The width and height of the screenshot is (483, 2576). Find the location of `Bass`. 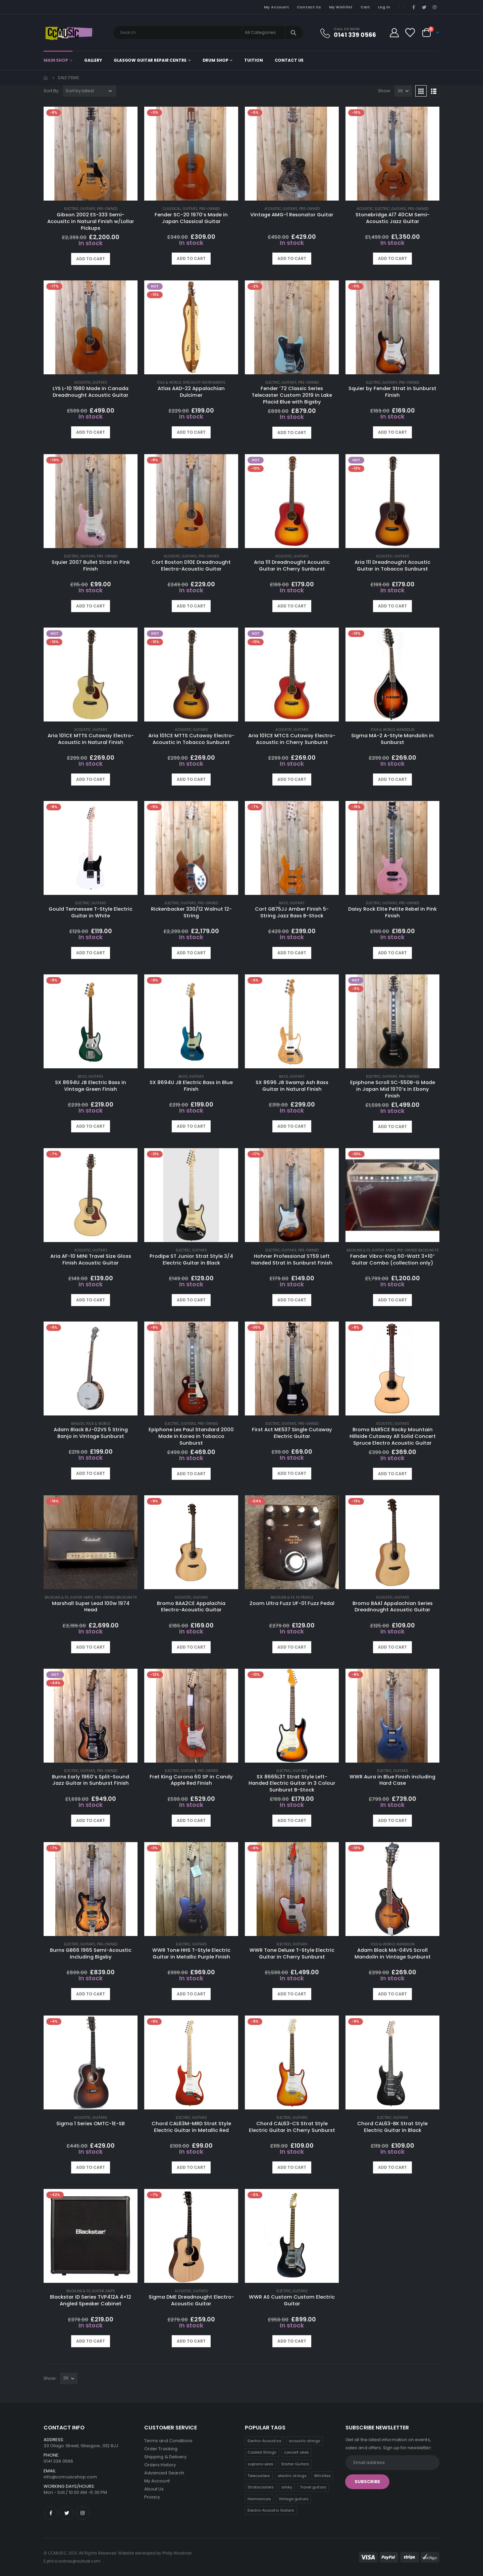

Bass is located at coordinates (283, 903).